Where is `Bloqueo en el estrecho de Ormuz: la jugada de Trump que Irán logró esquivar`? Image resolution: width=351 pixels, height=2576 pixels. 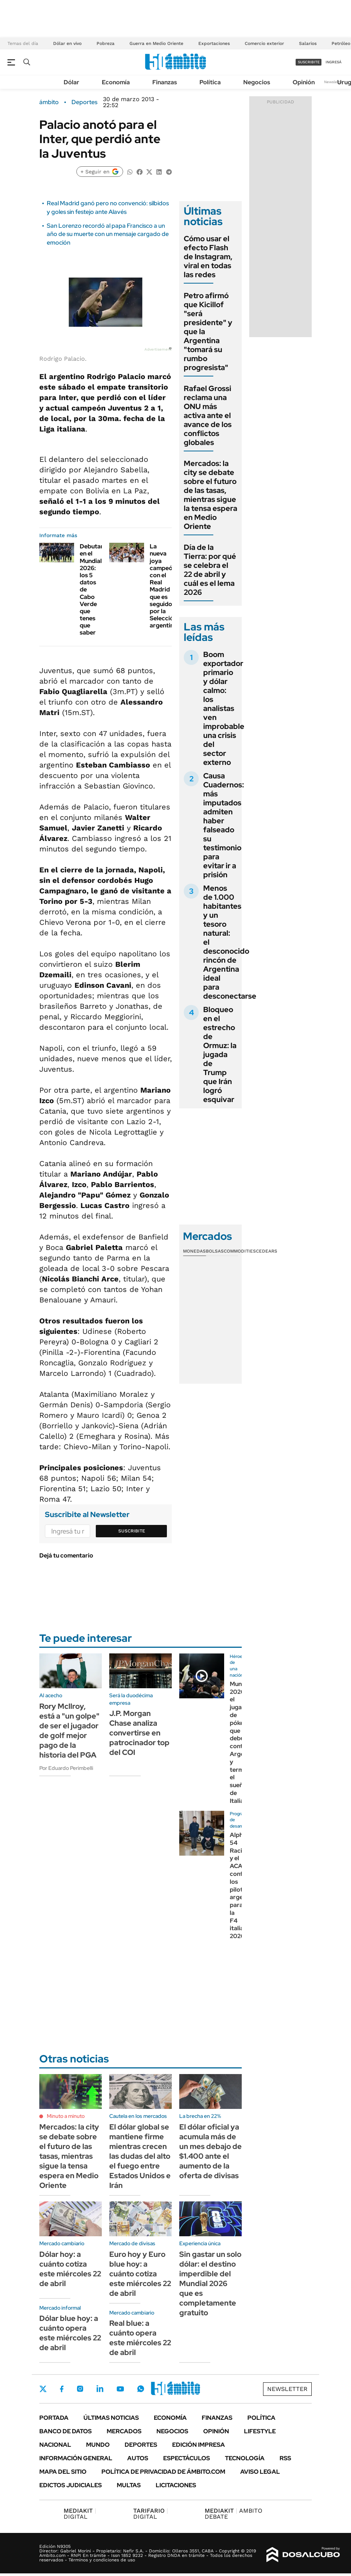 Bloqueo en el estrecho de Ormuz: la jugada de Trump que Irán logró esquivar is located at coordinates (219, 1054).